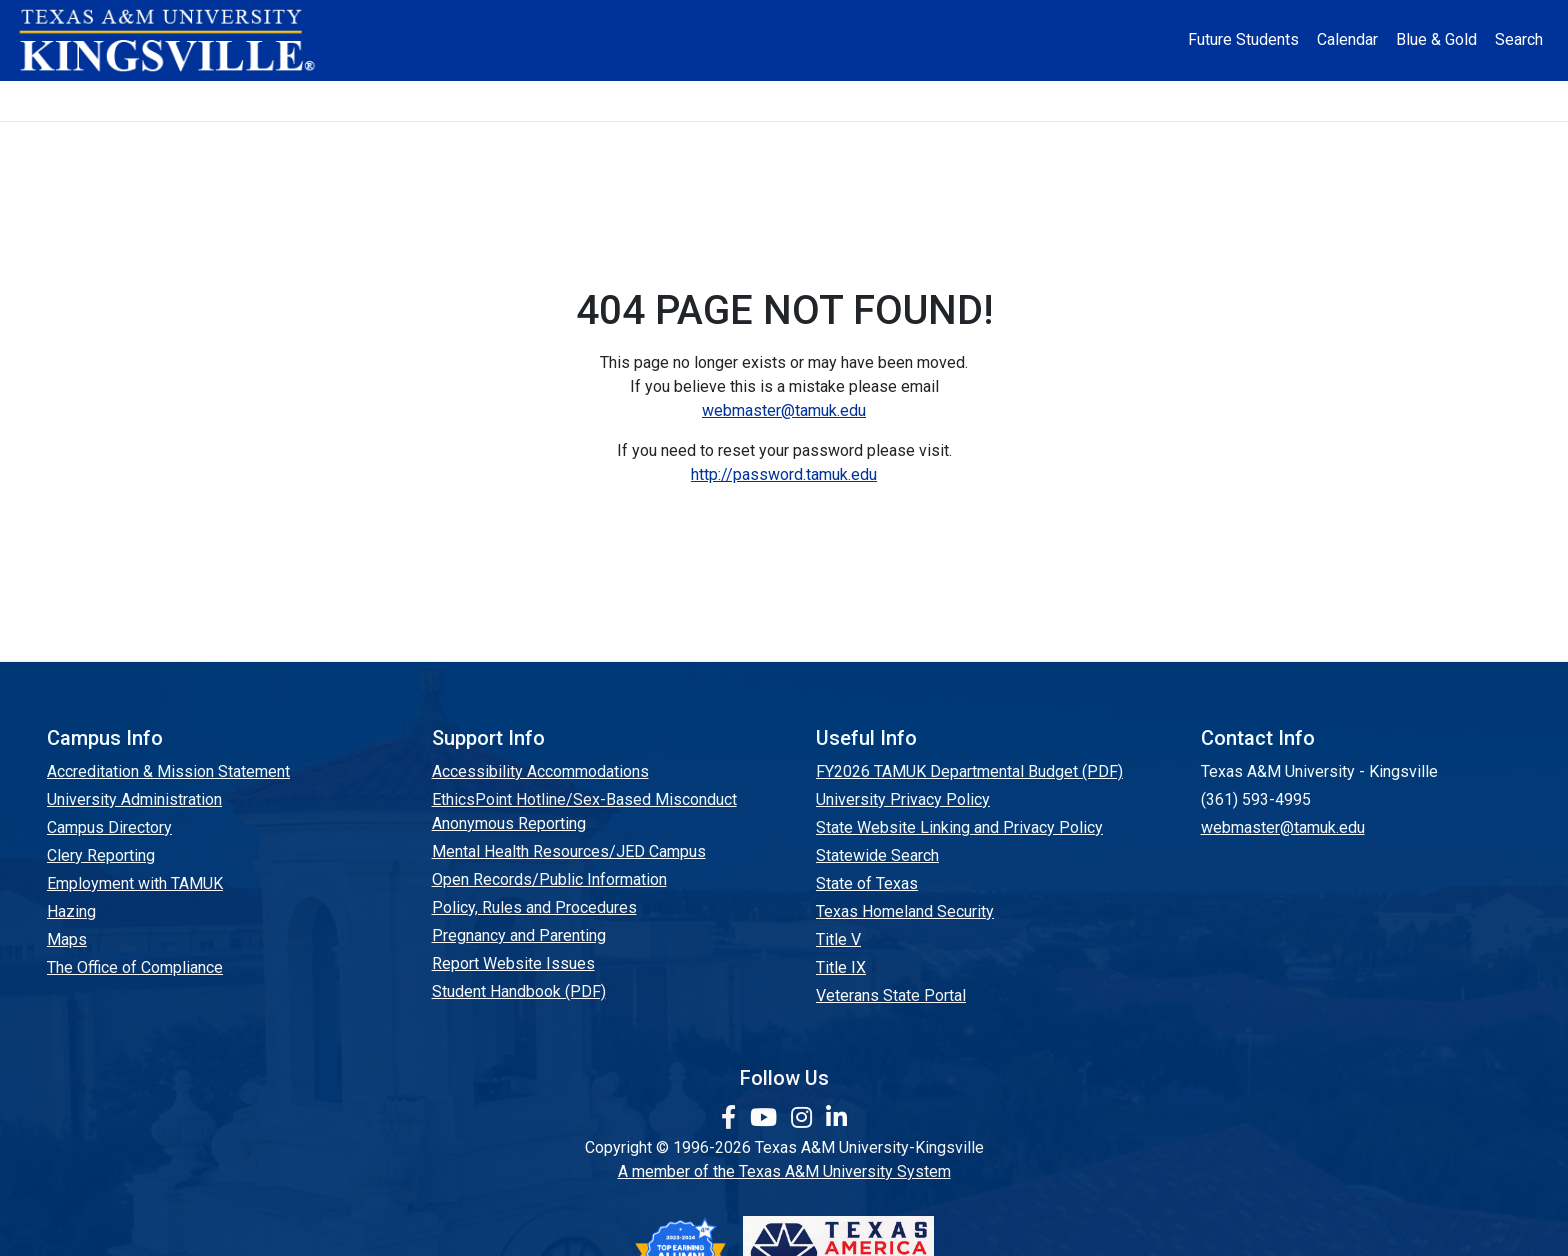  Describe the element at coordinates (109, 827) in the screenshot. I see `Campus Directory` at that location.